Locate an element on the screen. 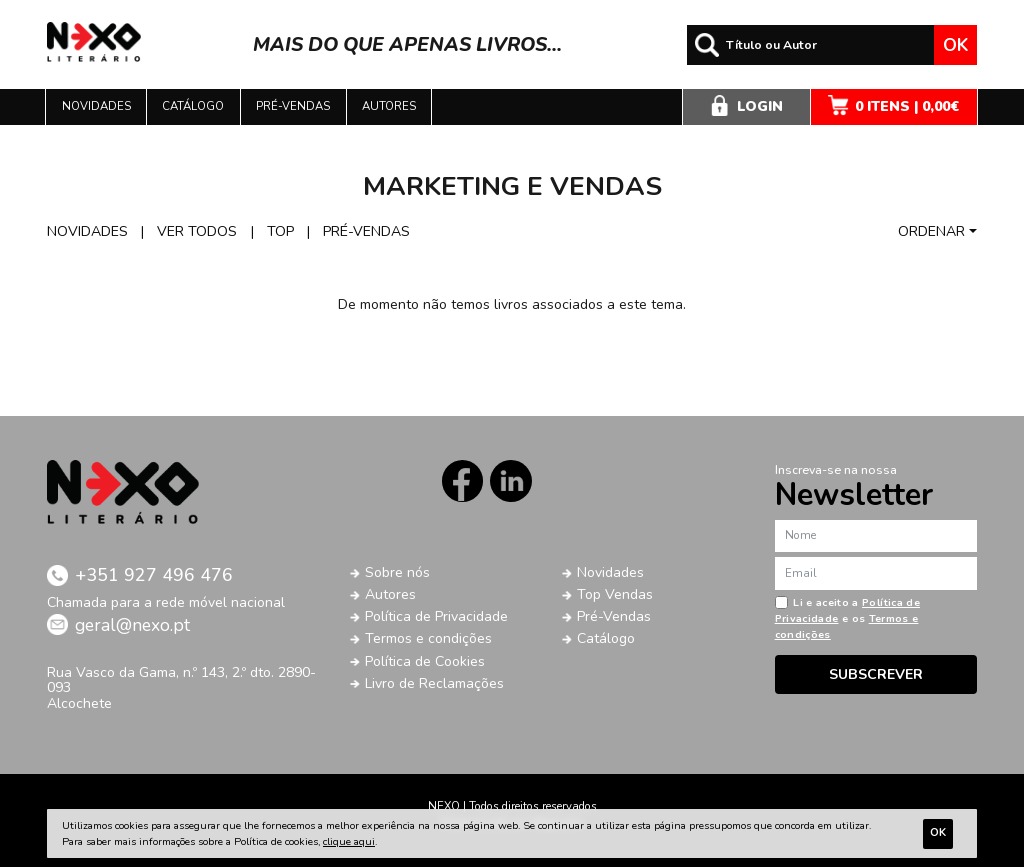 This screenshot has width=1024, height=867. Subscrever is located at coordinates (876, 674).